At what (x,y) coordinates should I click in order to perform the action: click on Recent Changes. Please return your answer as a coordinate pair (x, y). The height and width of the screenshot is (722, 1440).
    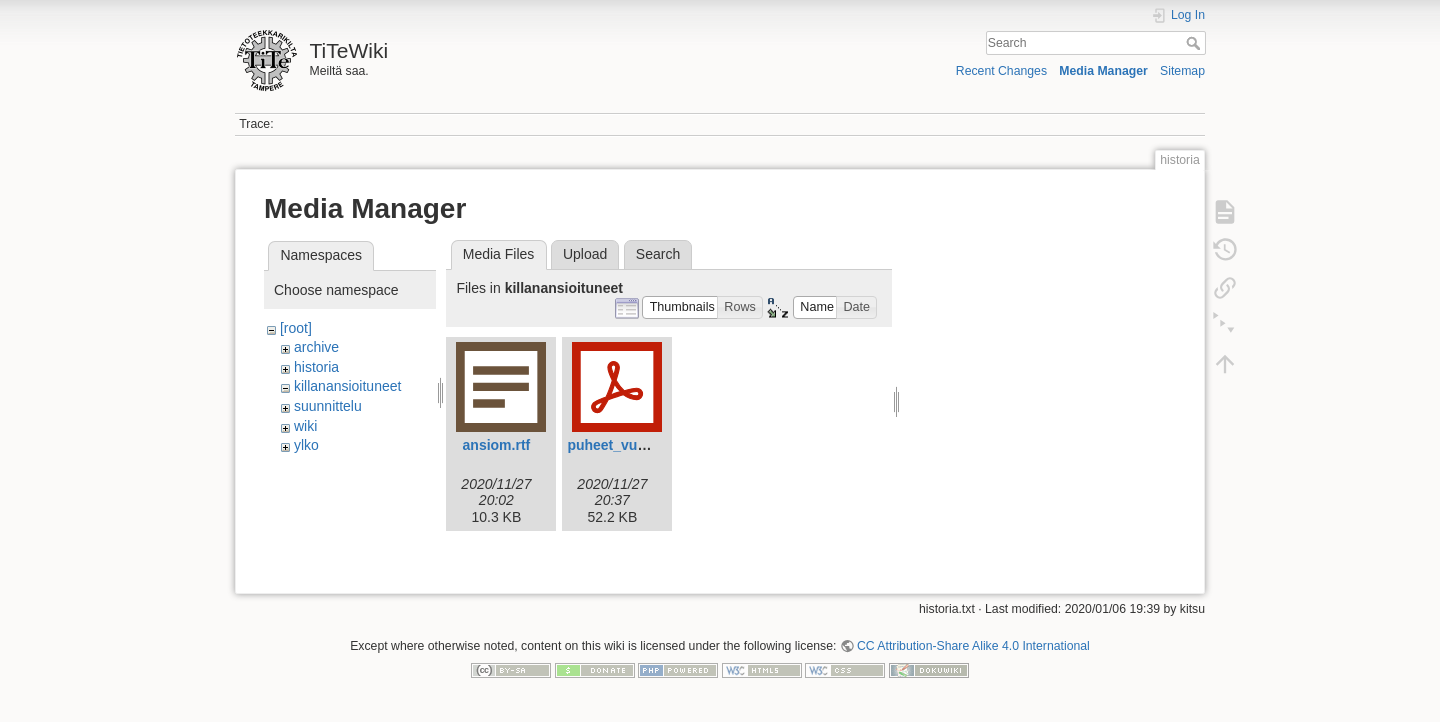
    Looking at the image, I should click on (1001, 71).